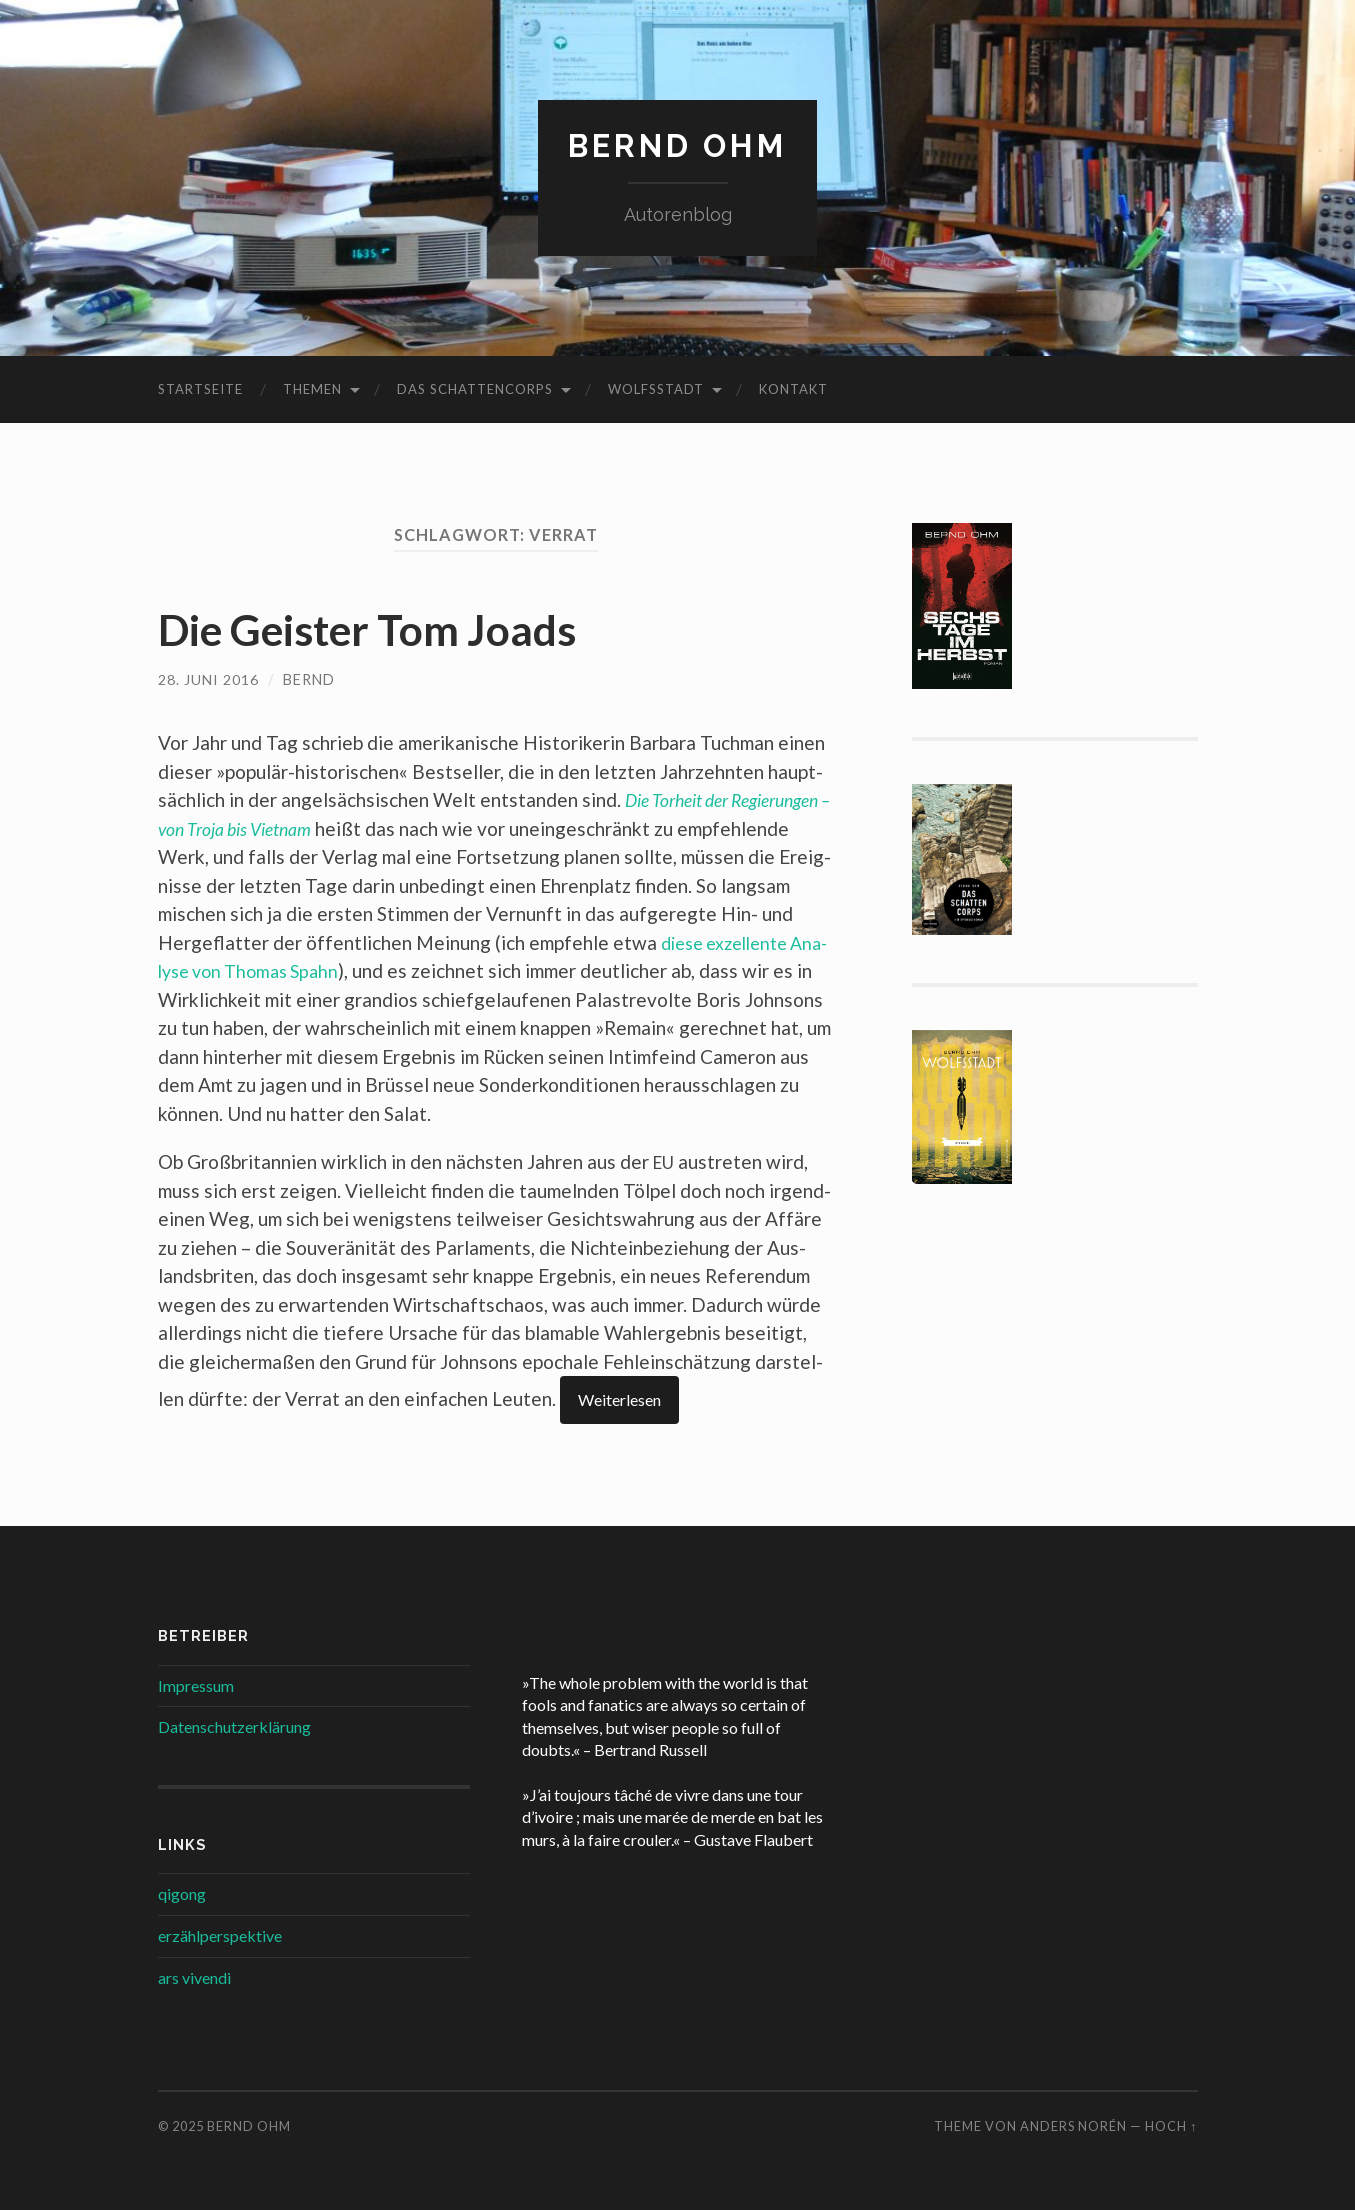  What do you see at coordinates (793, 389) in the screenshot?
I see `Kontakt` at bounding box center [793, 389].